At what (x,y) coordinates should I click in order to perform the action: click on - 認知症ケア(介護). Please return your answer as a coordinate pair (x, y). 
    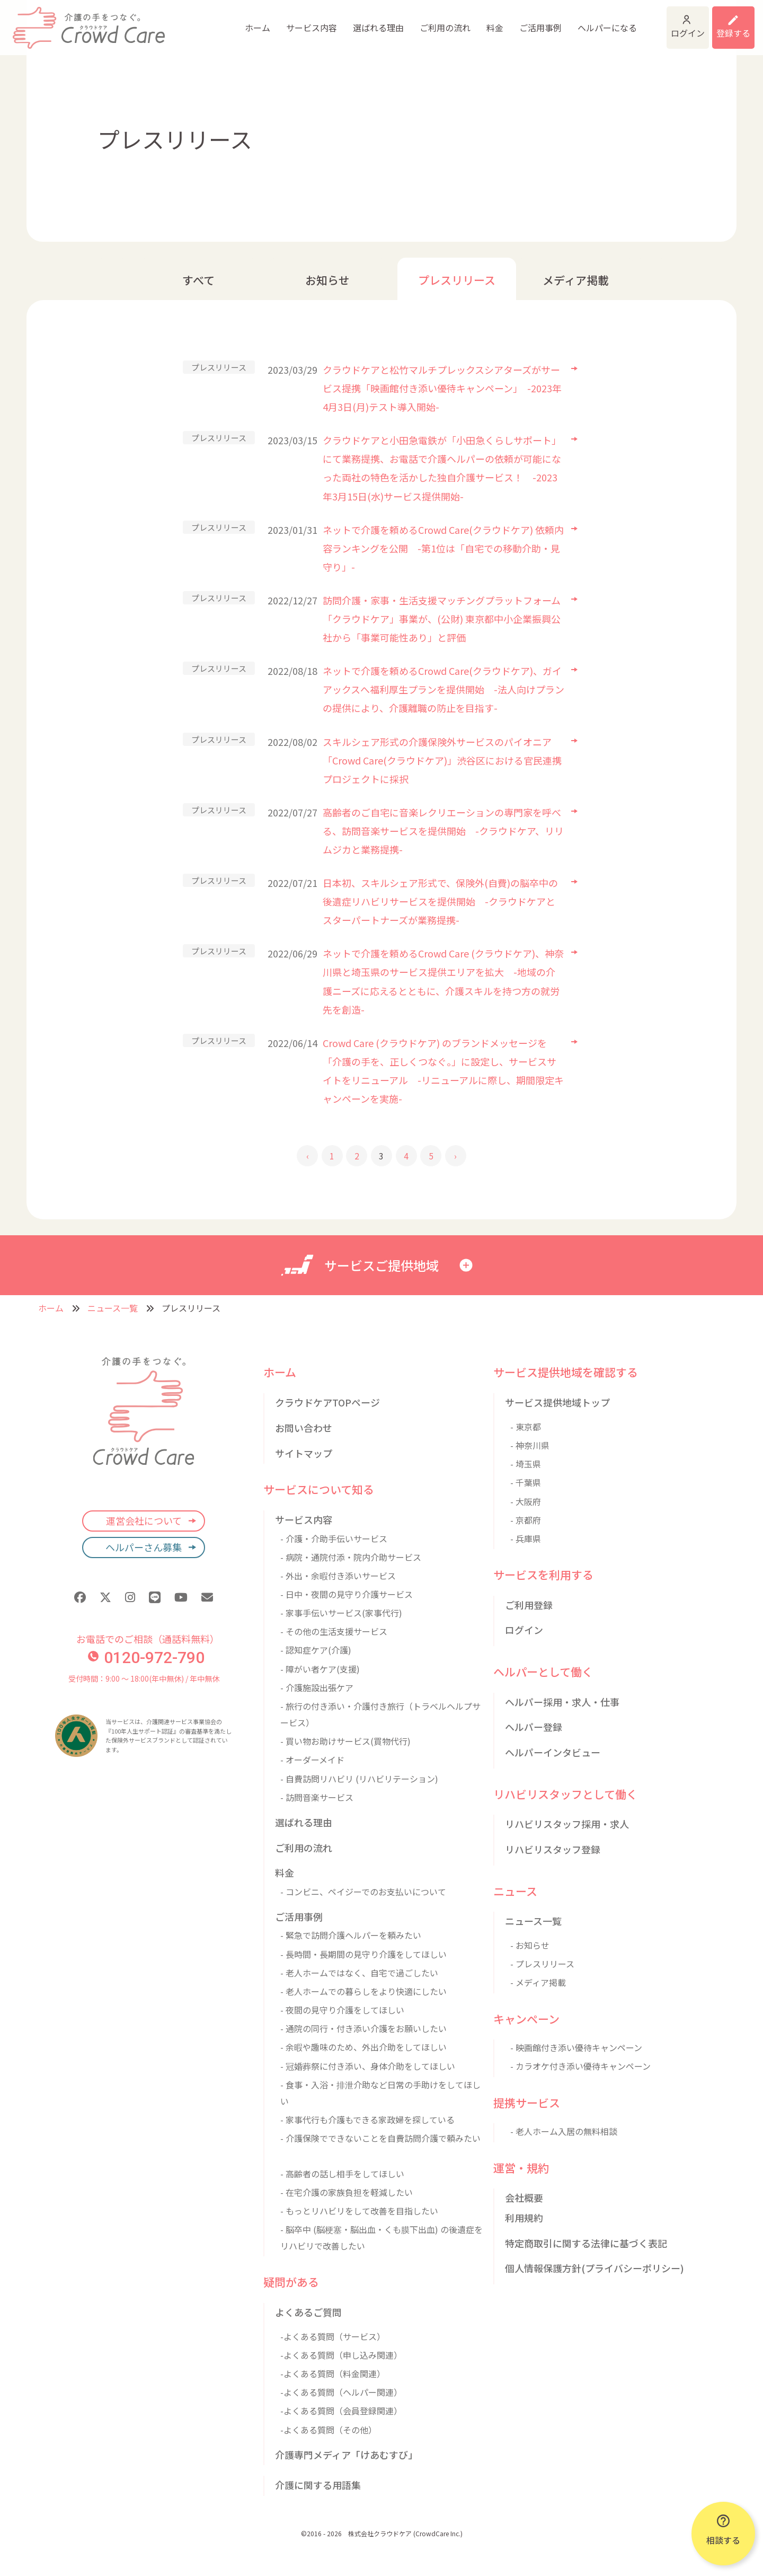
    Looking at the image, I should click on (315, 1649).